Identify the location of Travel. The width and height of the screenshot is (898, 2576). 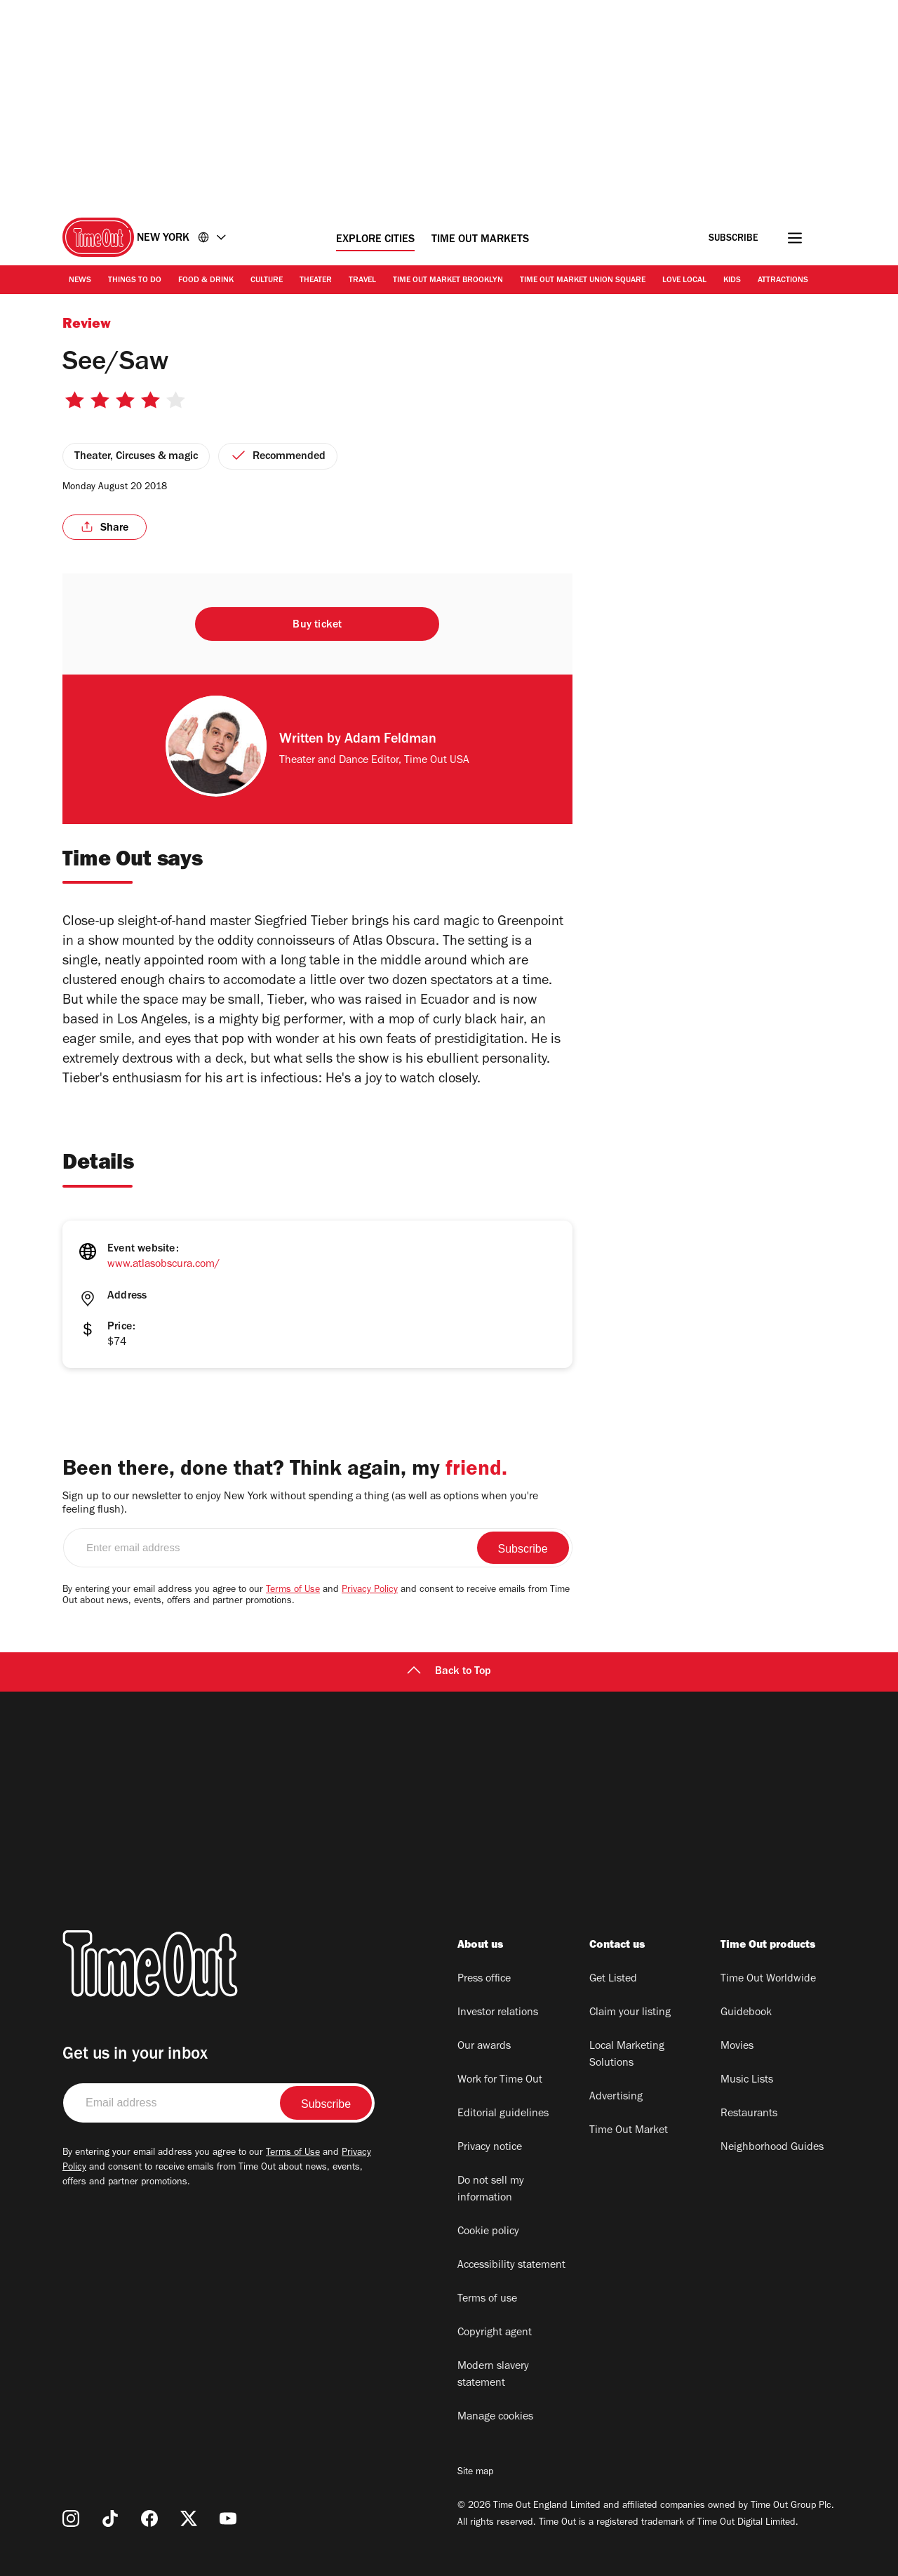
(362, 281).